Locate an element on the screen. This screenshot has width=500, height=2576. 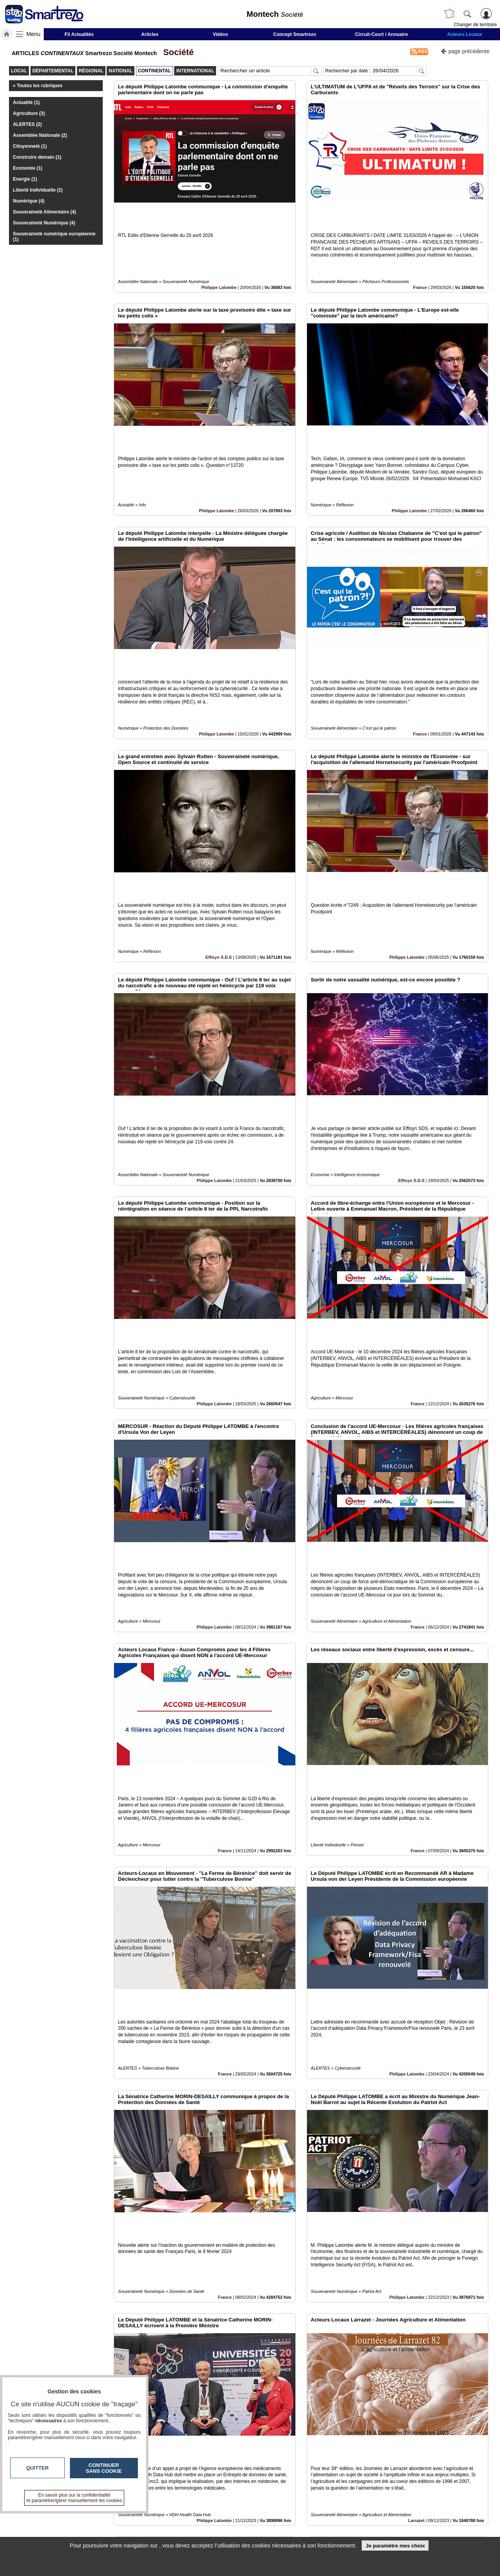
Souveraineté Numérique (4) is located at coordinates (44, 223).